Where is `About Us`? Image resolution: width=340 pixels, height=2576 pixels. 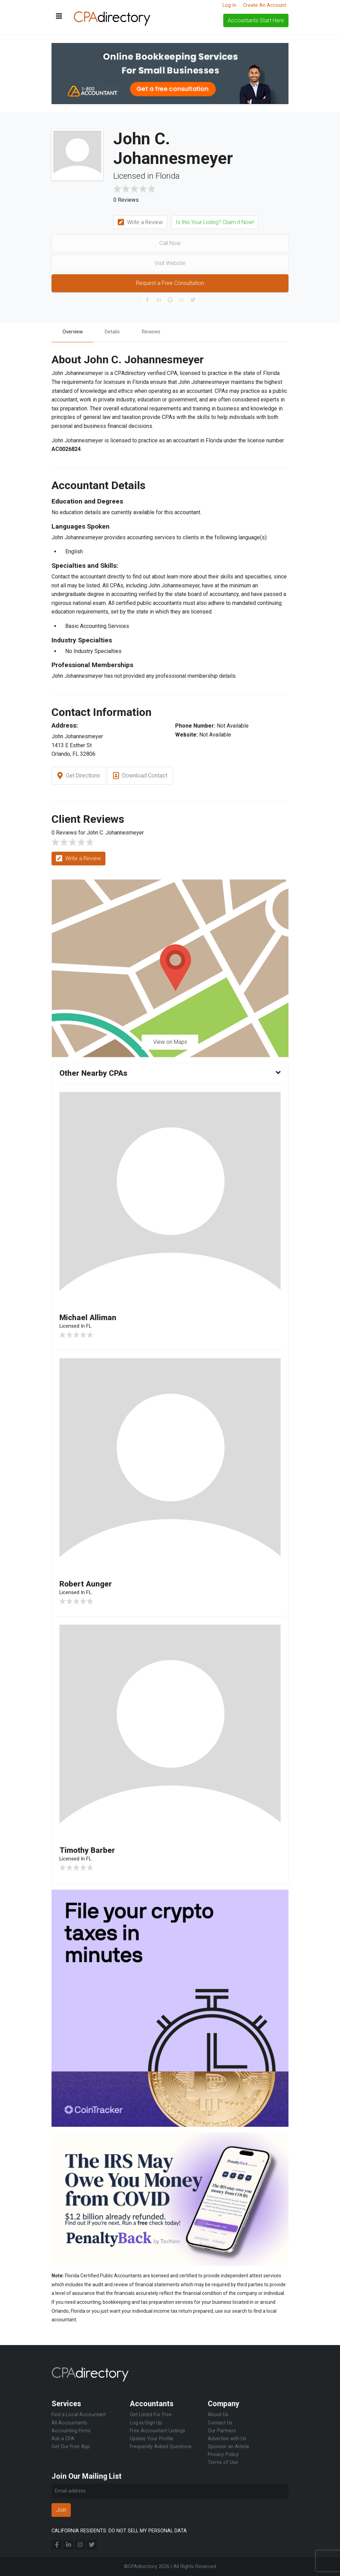
About Us is located at coordinates (218, 2415).